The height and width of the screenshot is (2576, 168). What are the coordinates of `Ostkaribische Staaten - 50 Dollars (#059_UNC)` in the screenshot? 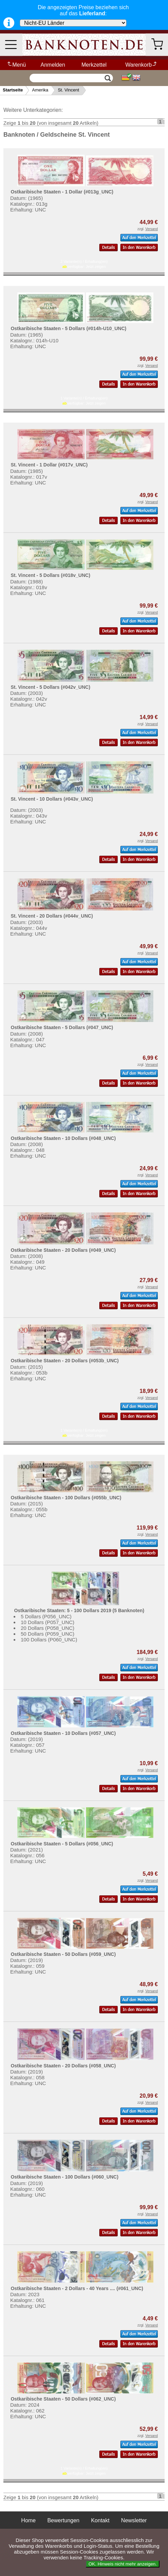 It's located at (63, 1954).